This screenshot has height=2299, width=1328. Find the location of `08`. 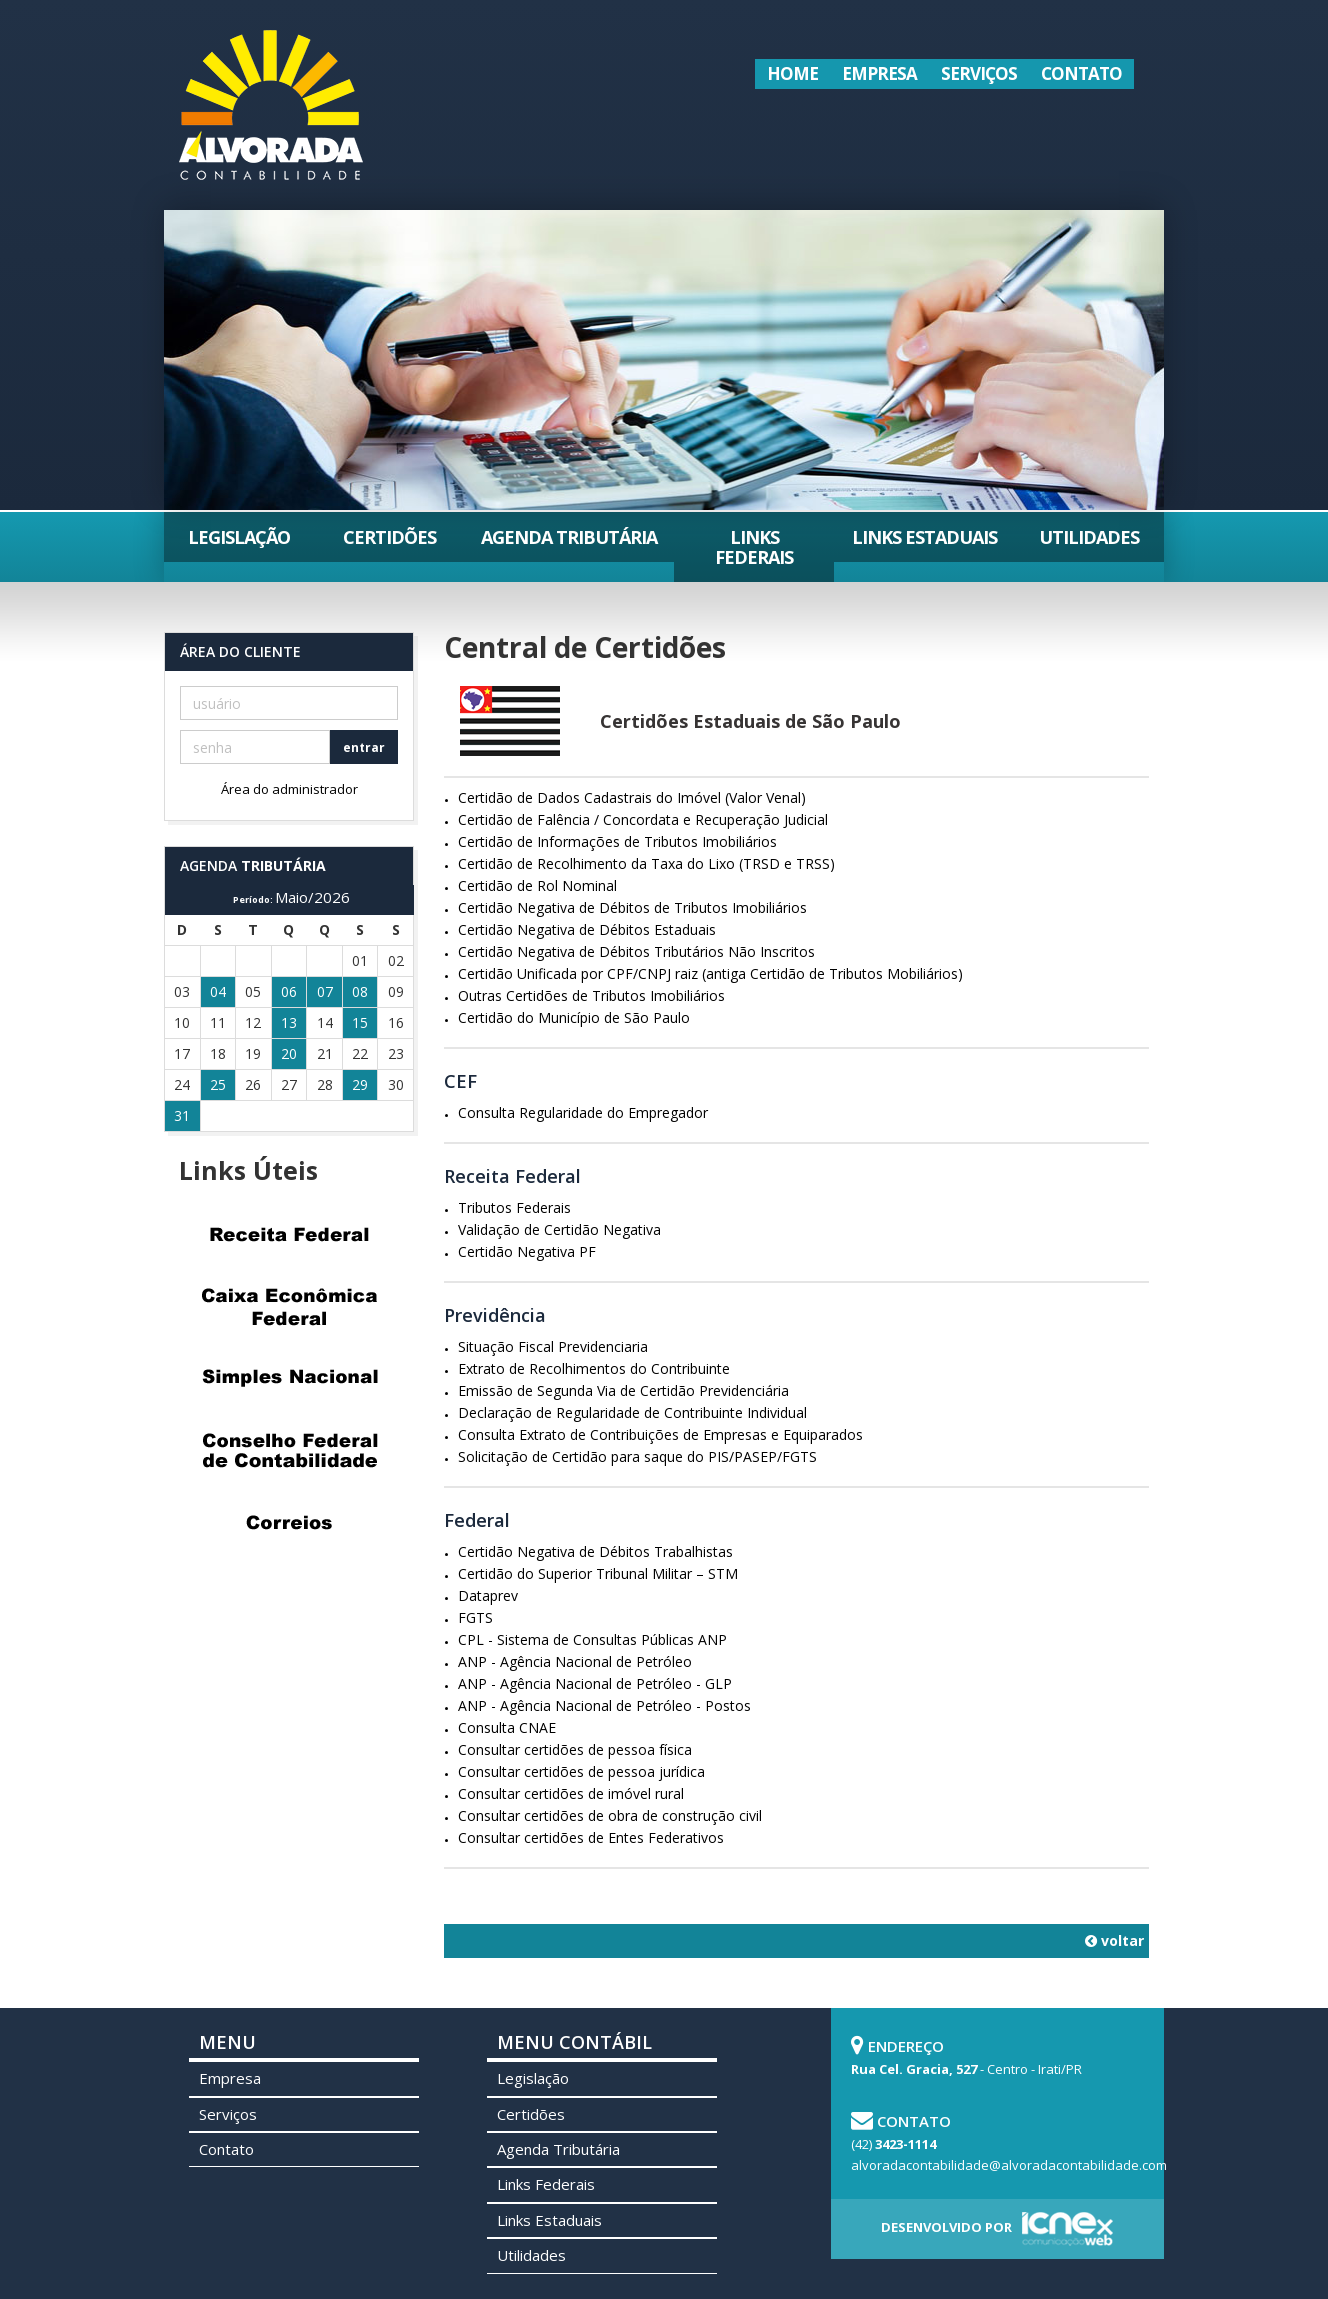

08 is located at coordinates (360, 991).